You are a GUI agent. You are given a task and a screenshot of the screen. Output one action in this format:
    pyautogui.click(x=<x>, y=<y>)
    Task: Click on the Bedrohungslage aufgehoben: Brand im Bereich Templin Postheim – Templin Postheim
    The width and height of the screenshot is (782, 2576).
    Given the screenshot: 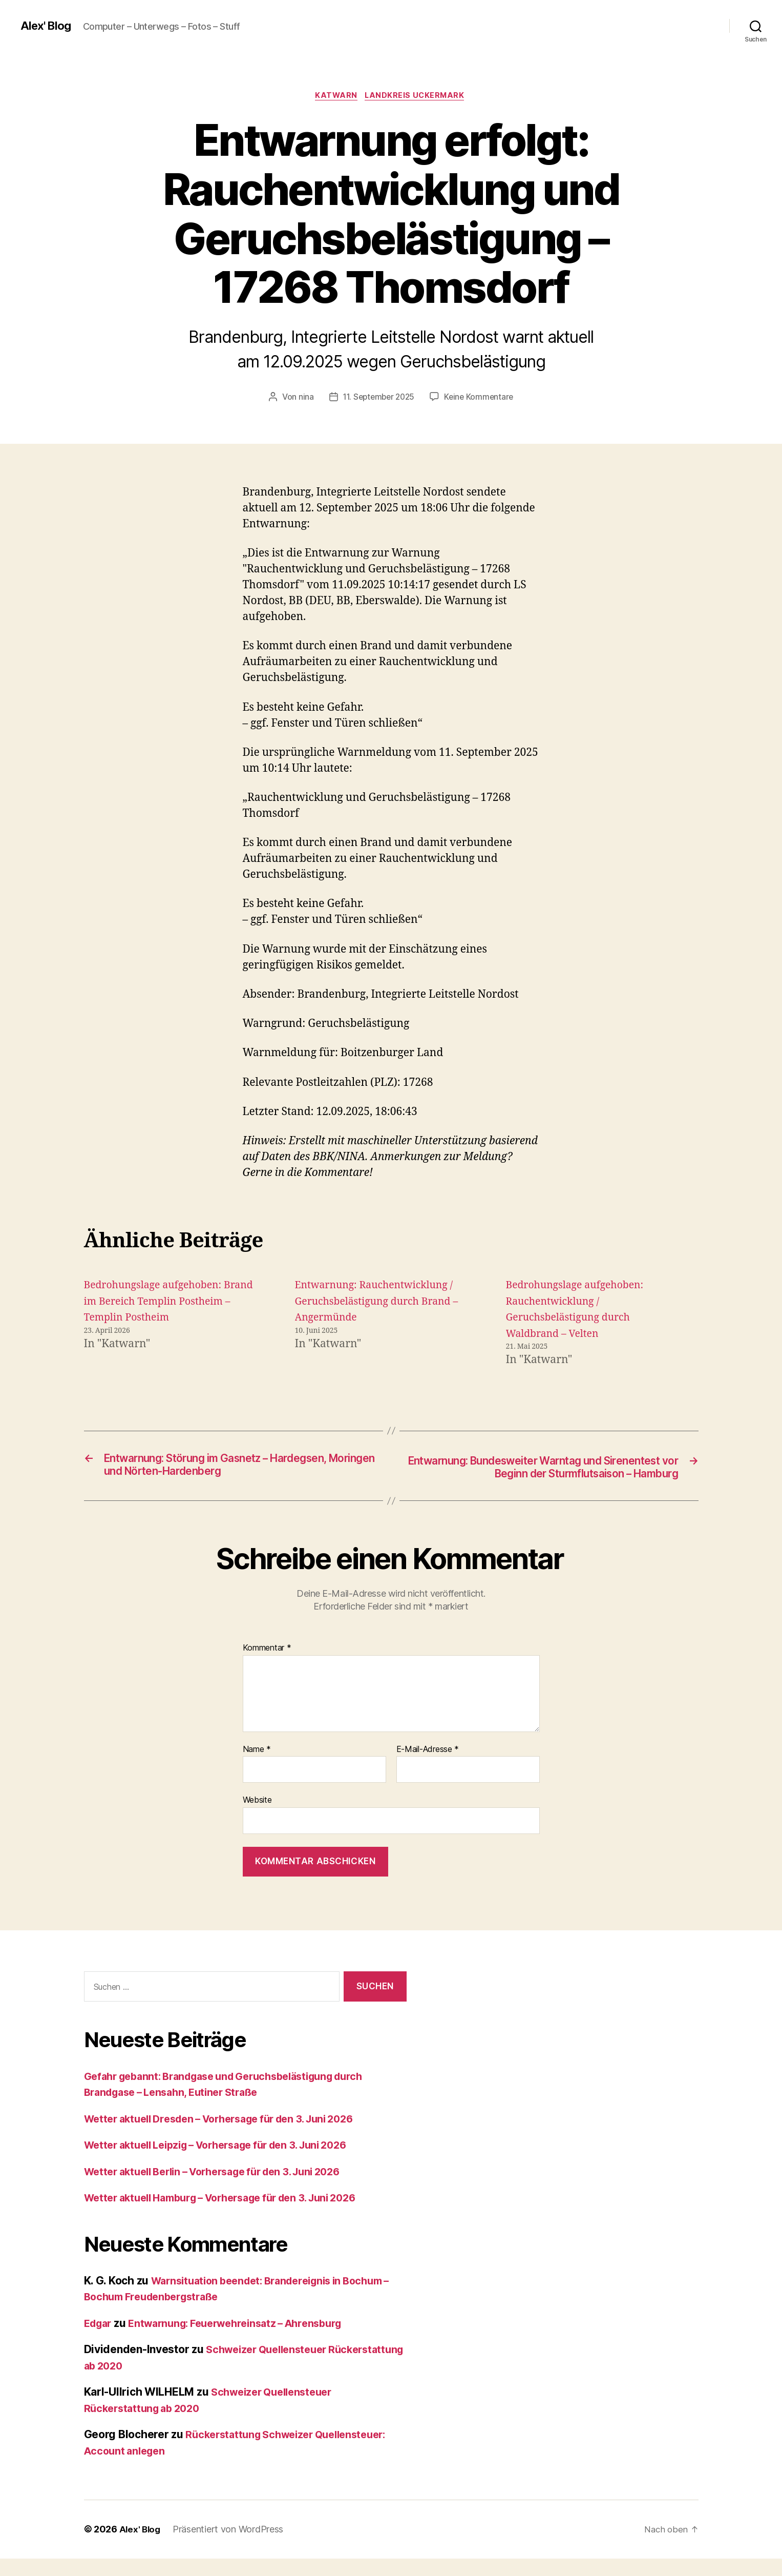 What is the action you would take?
    pyautogui.click(x=159, y=1303)
    